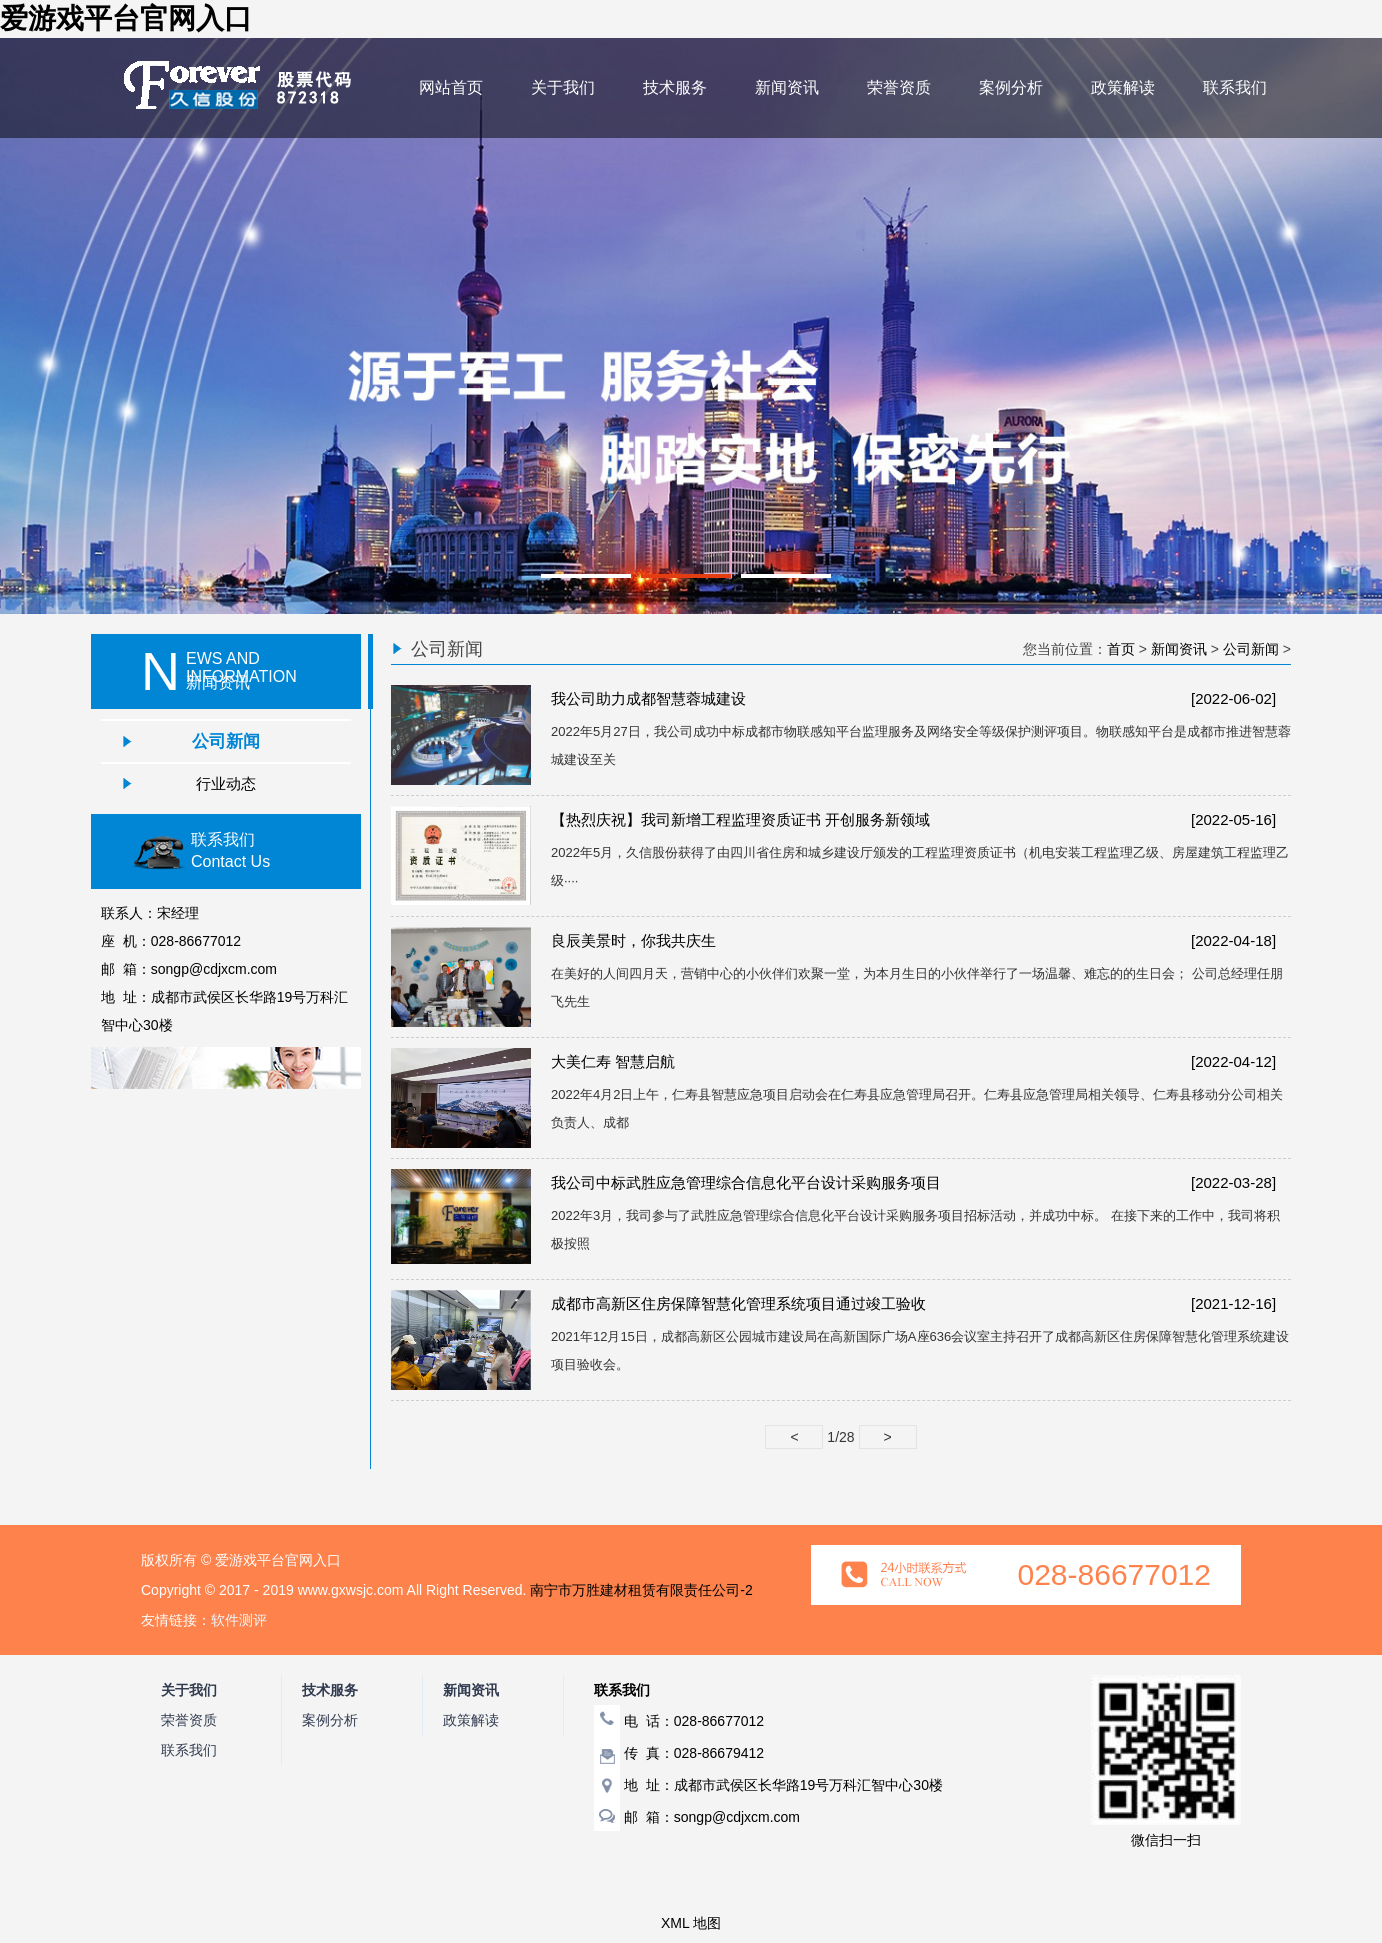 The image size is (1382, 1943). What do you see at coordinates (641, 1590) in the screenshot?
I see `南宁市万胜建材租赁有限责任公司-2` at bounding box center [641, 1590].